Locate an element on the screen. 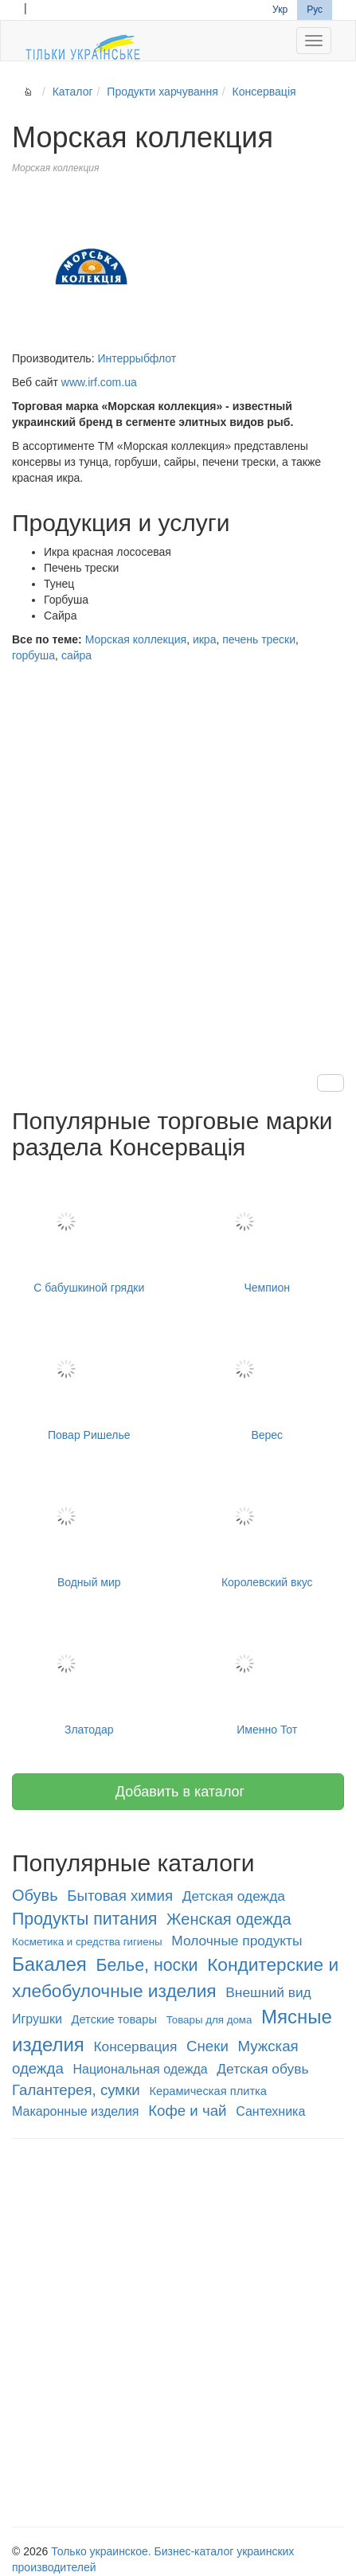 The image size is (356, 2576). Сантехника is located at coordinates (270, 2111).